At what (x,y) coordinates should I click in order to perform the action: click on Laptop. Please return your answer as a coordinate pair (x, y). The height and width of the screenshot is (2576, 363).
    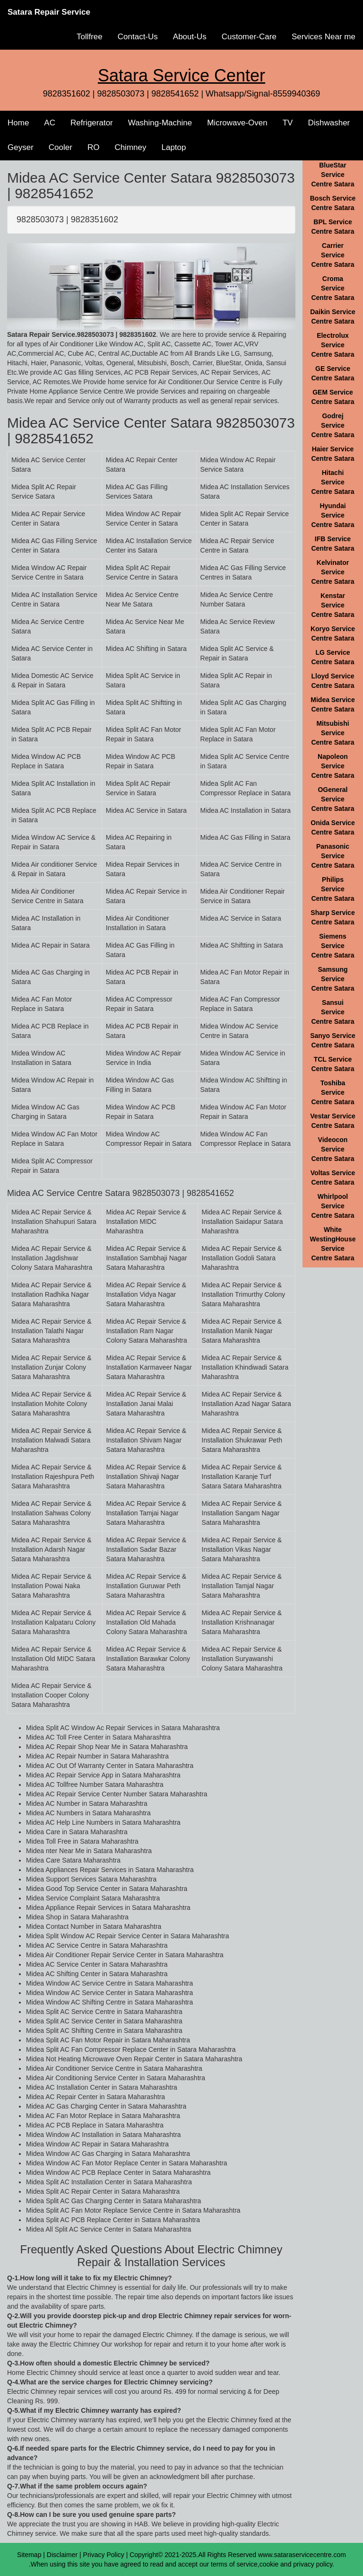
    Looking at the image, I should click on (173, 147).